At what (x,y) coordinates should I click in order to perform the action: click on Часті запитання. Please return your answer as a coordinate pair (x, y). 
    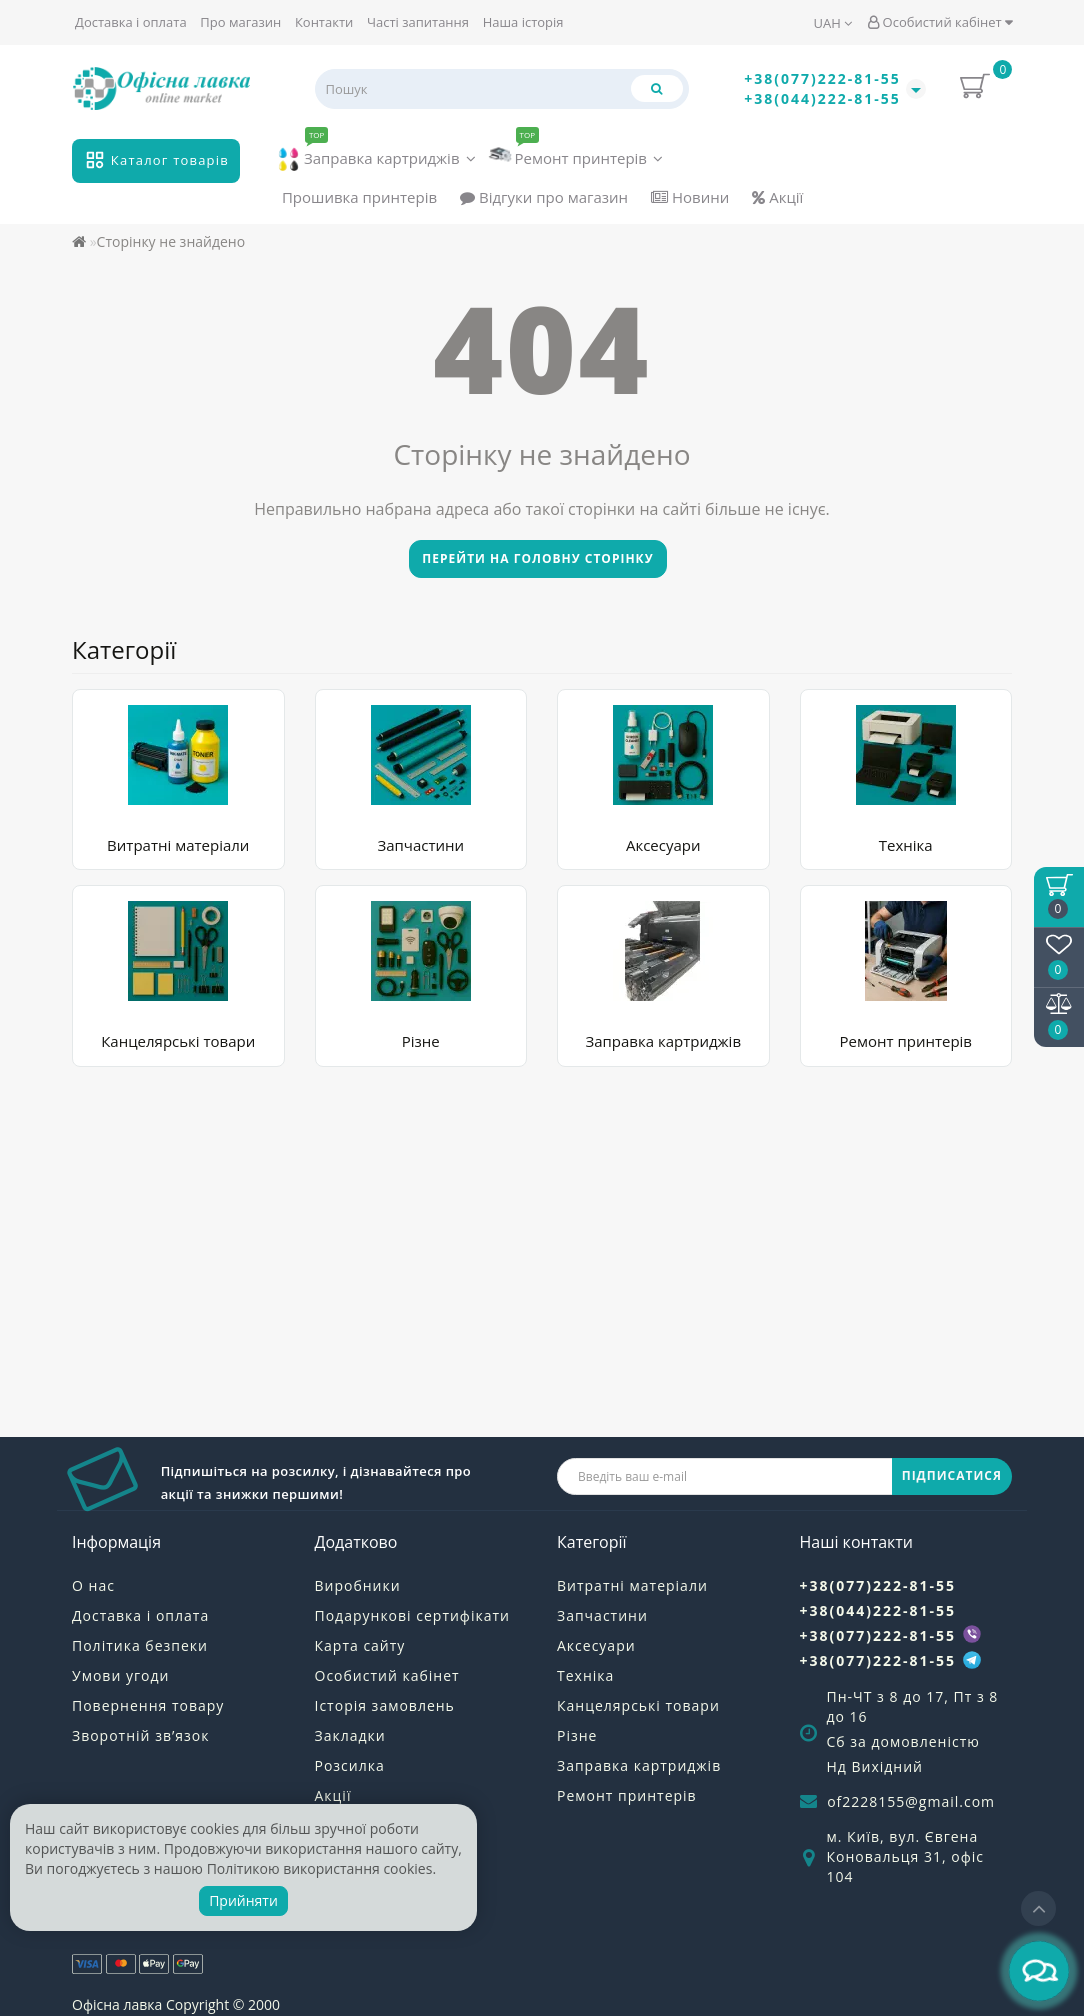
    Looking at the image, I should click on (418, 22).